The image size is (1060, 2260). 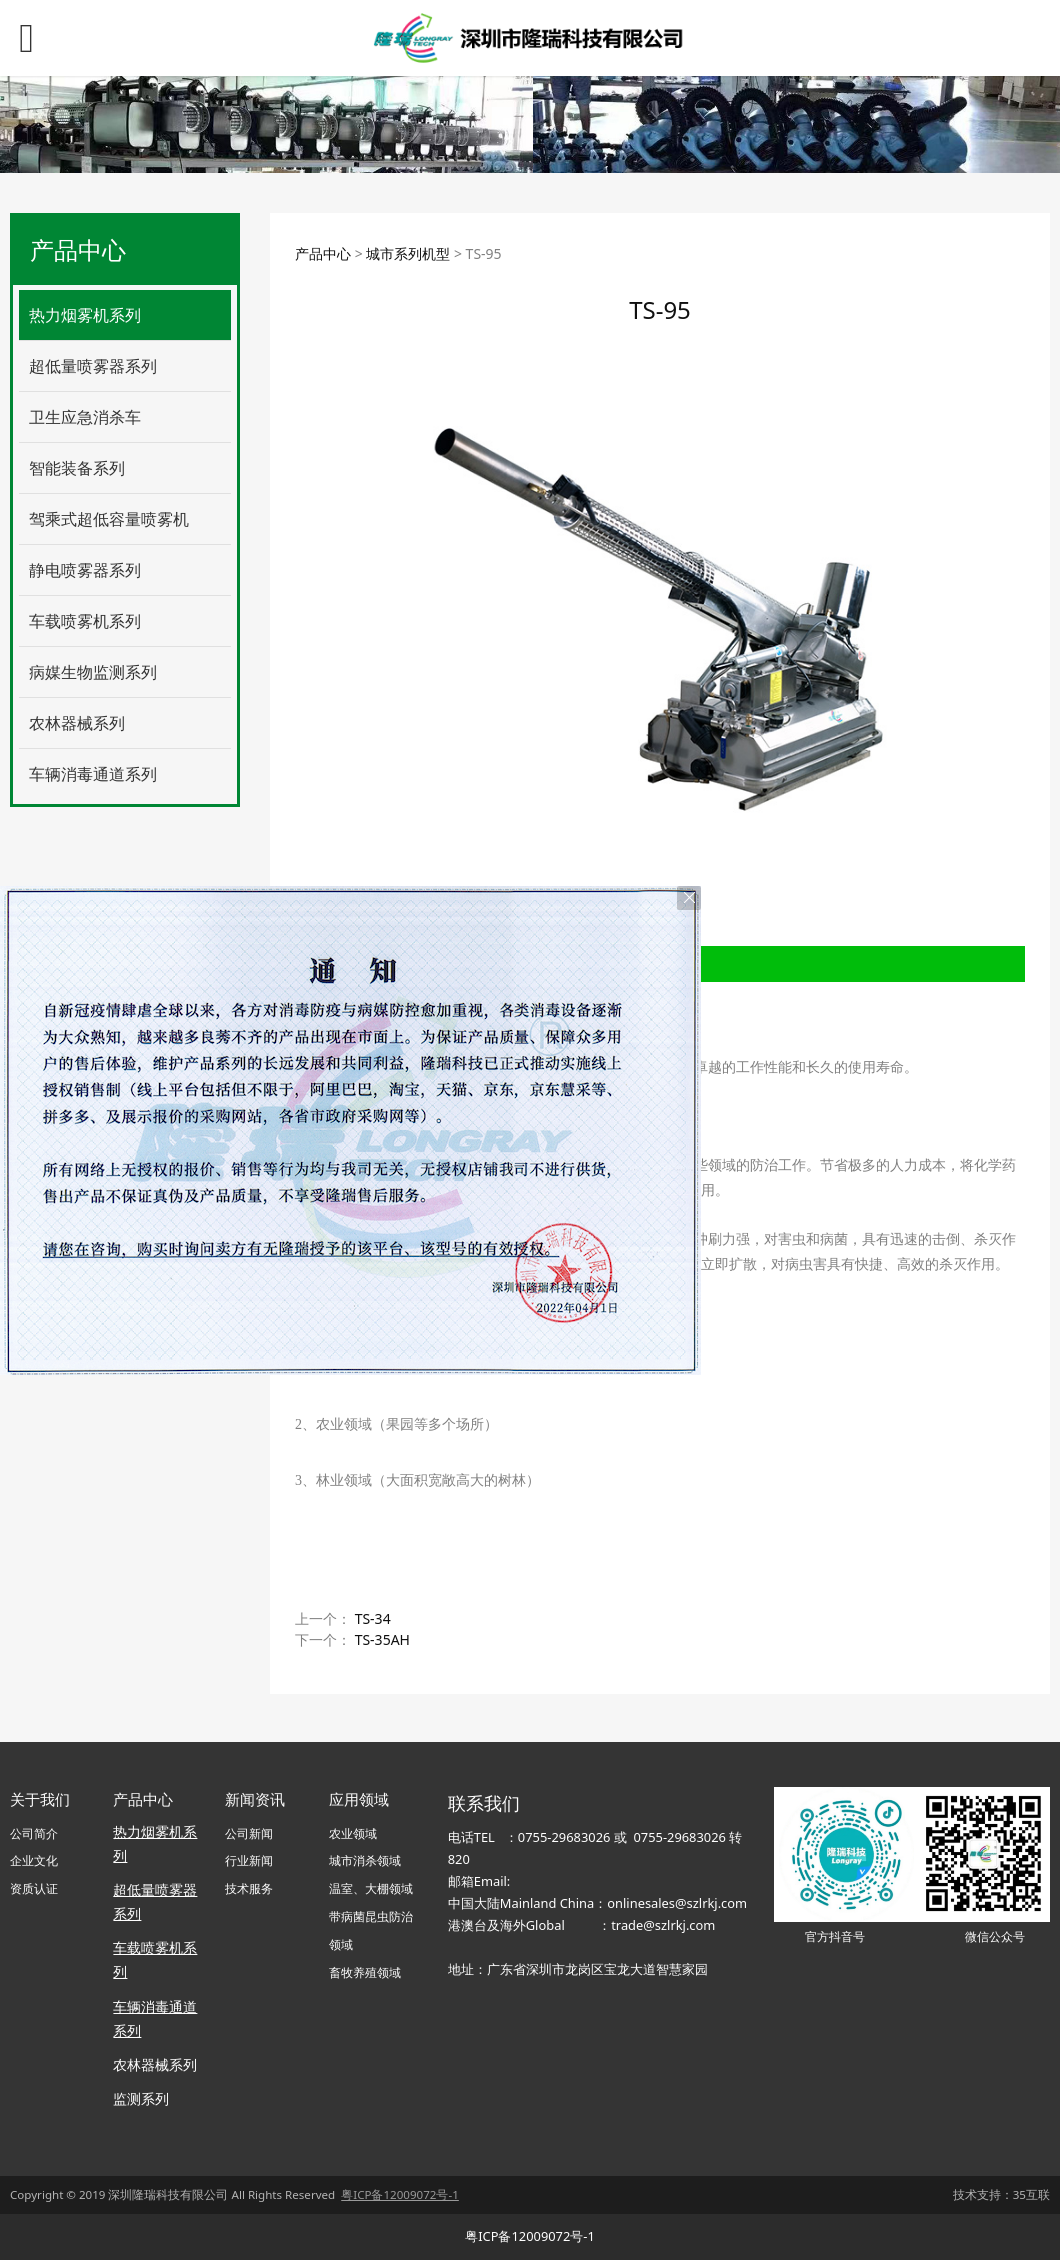 What do you see at coordinates (141, 2098) in the screenshot?
I see `监测系列` at bounding box center [141, 2098].